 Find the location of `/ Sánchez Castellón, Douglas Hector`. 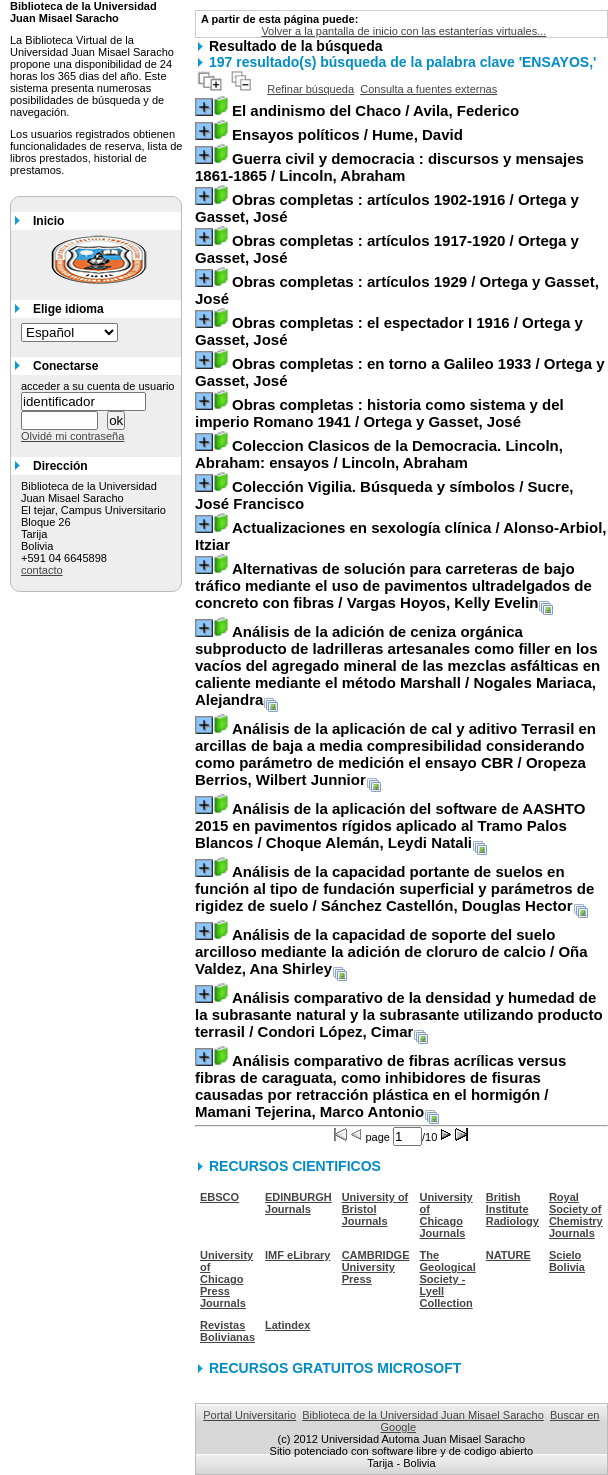

/ Sánchez Castellón, Douglas Hector is located at coordinates (394, 888).